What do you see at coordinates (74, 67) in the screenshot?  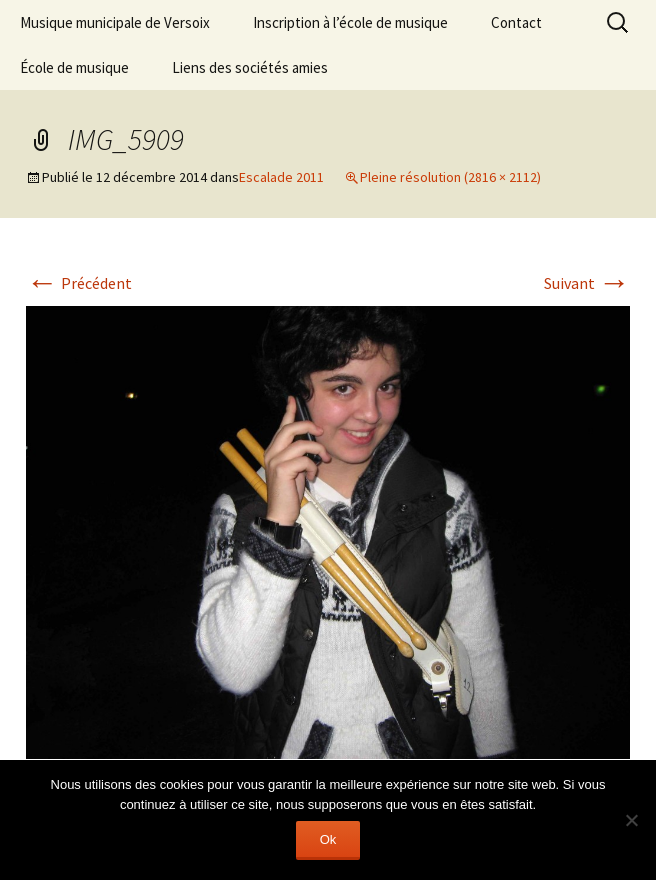 I see `École de musique` at bounding box center [74, 67].